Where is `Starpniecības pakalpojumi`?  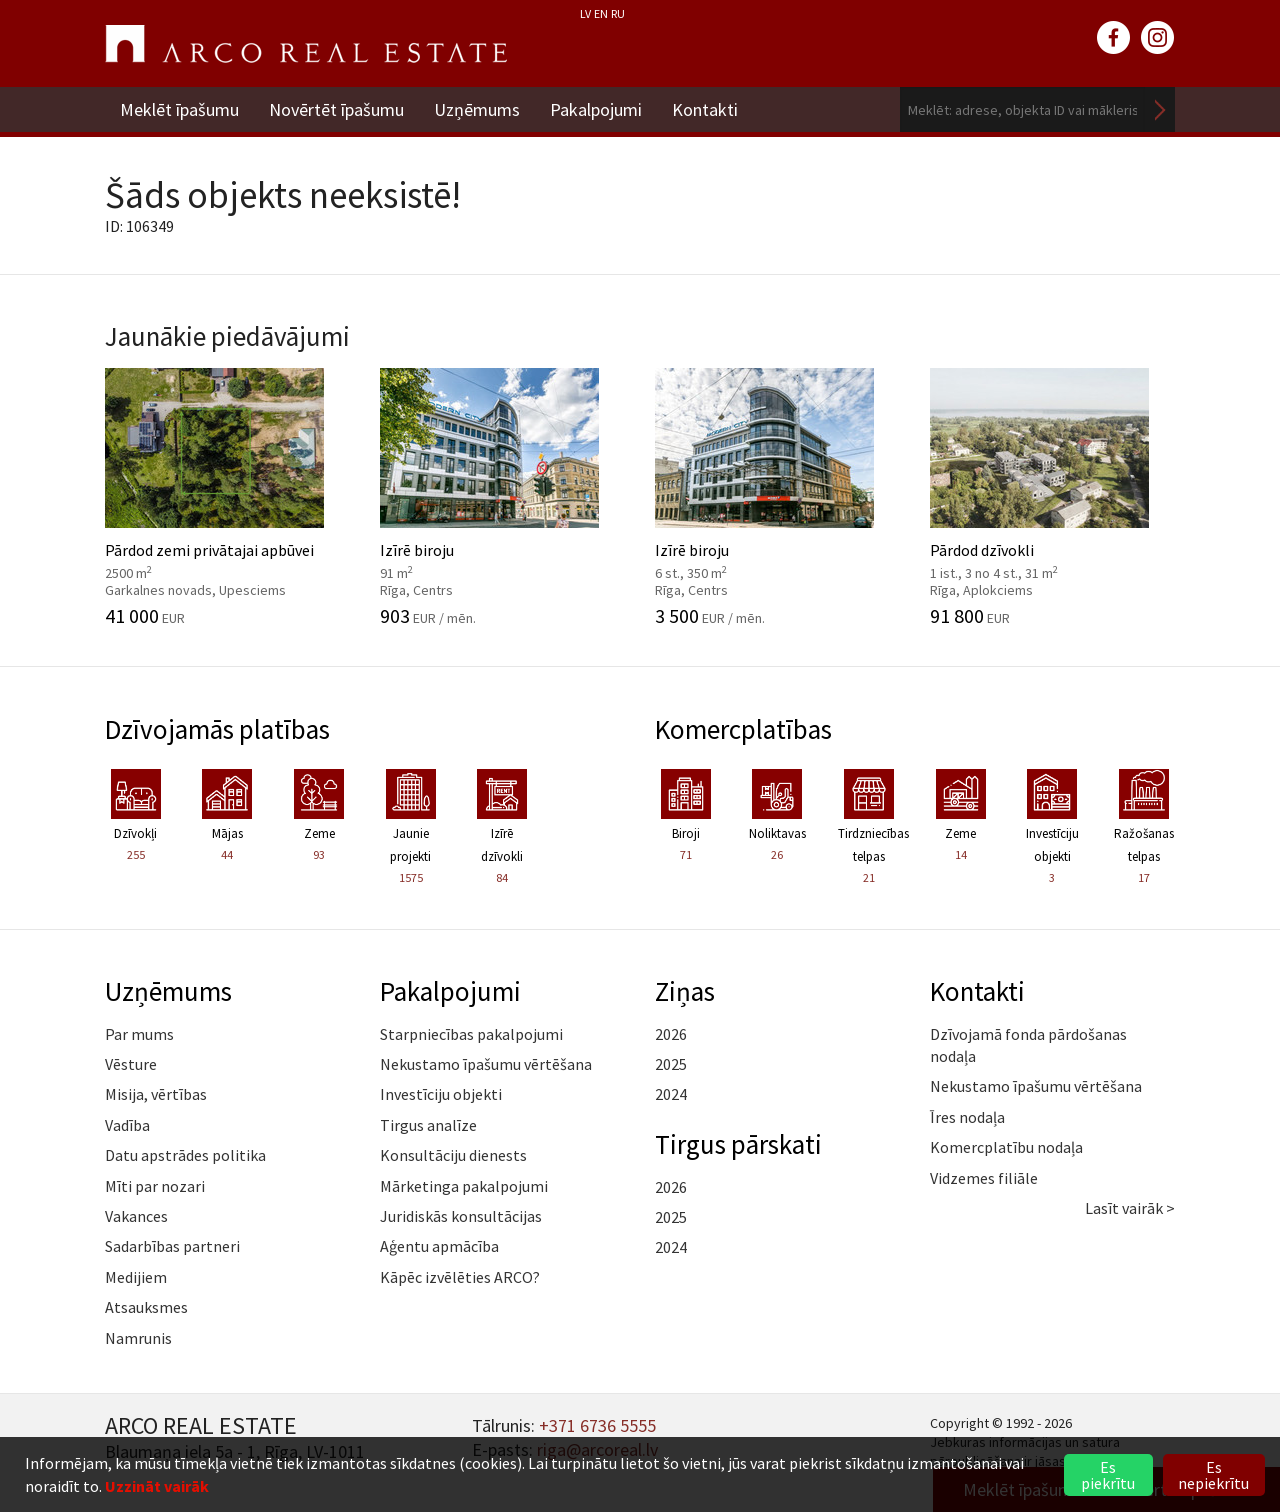 Starpniecības pakalpojumi is located at coordinates (471, 1034).